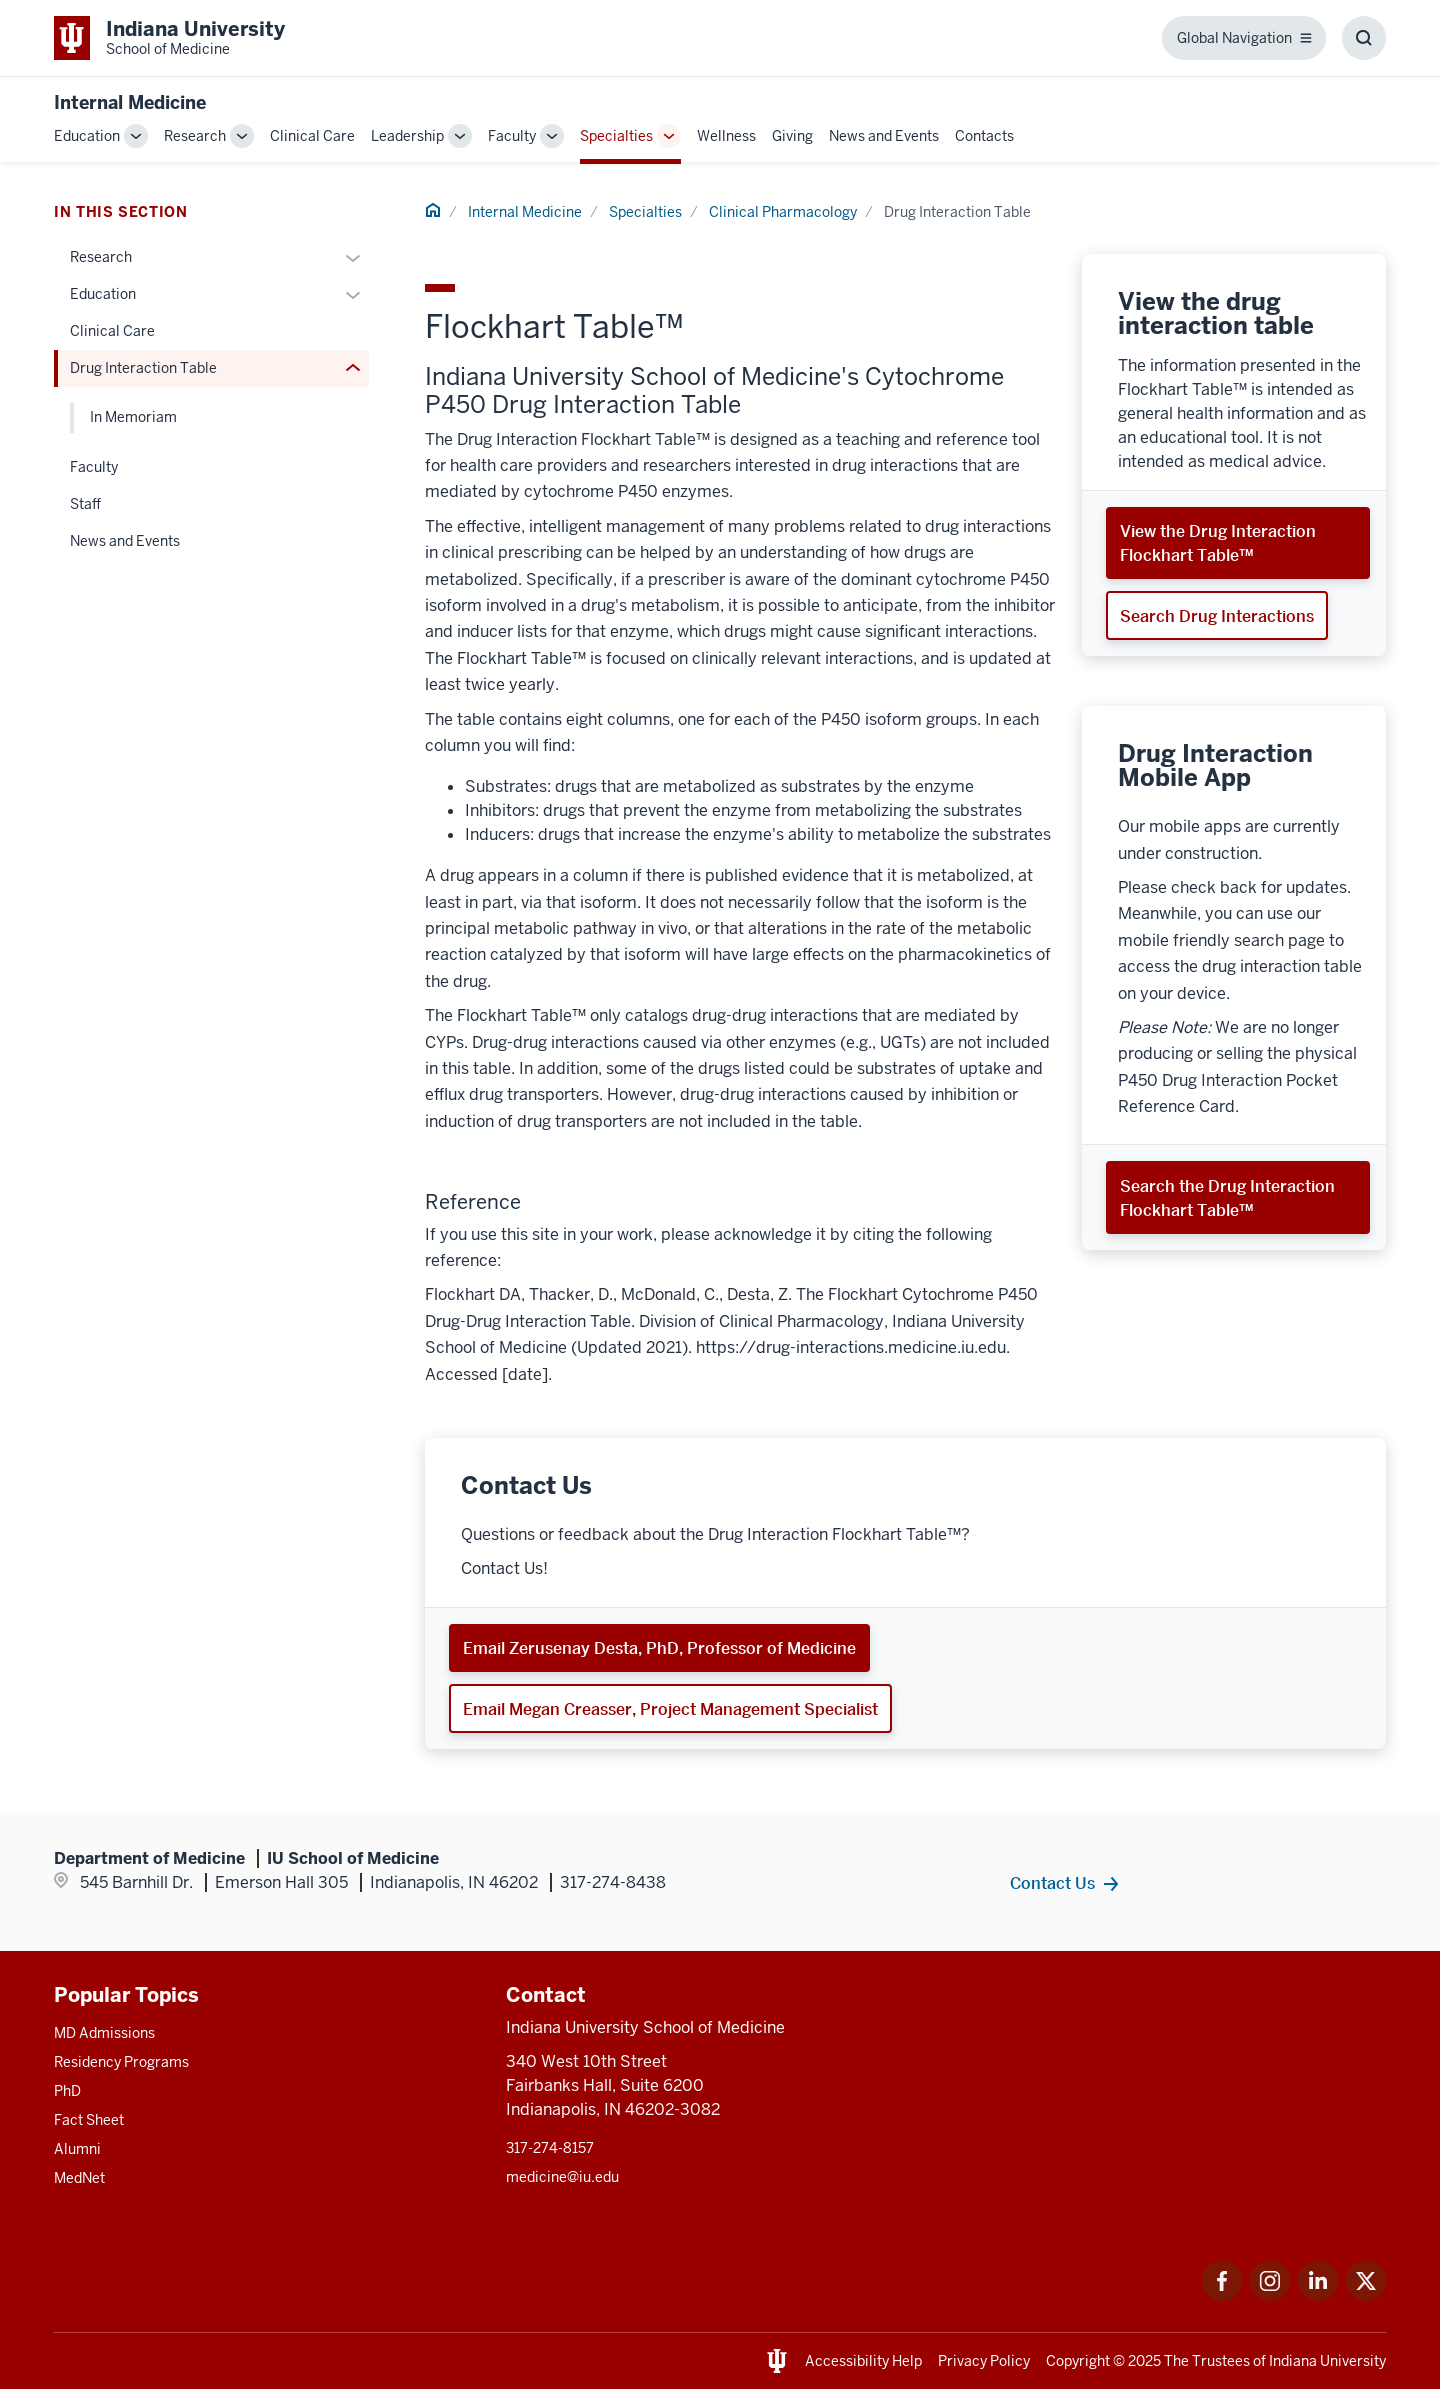 This screenshot has height=2389, width=1440. I want to click on Staff [This is a link to Staff and the URL is: /internal-medicine/specialties/clinical-pharmacology/contacts], so click(85, 504).